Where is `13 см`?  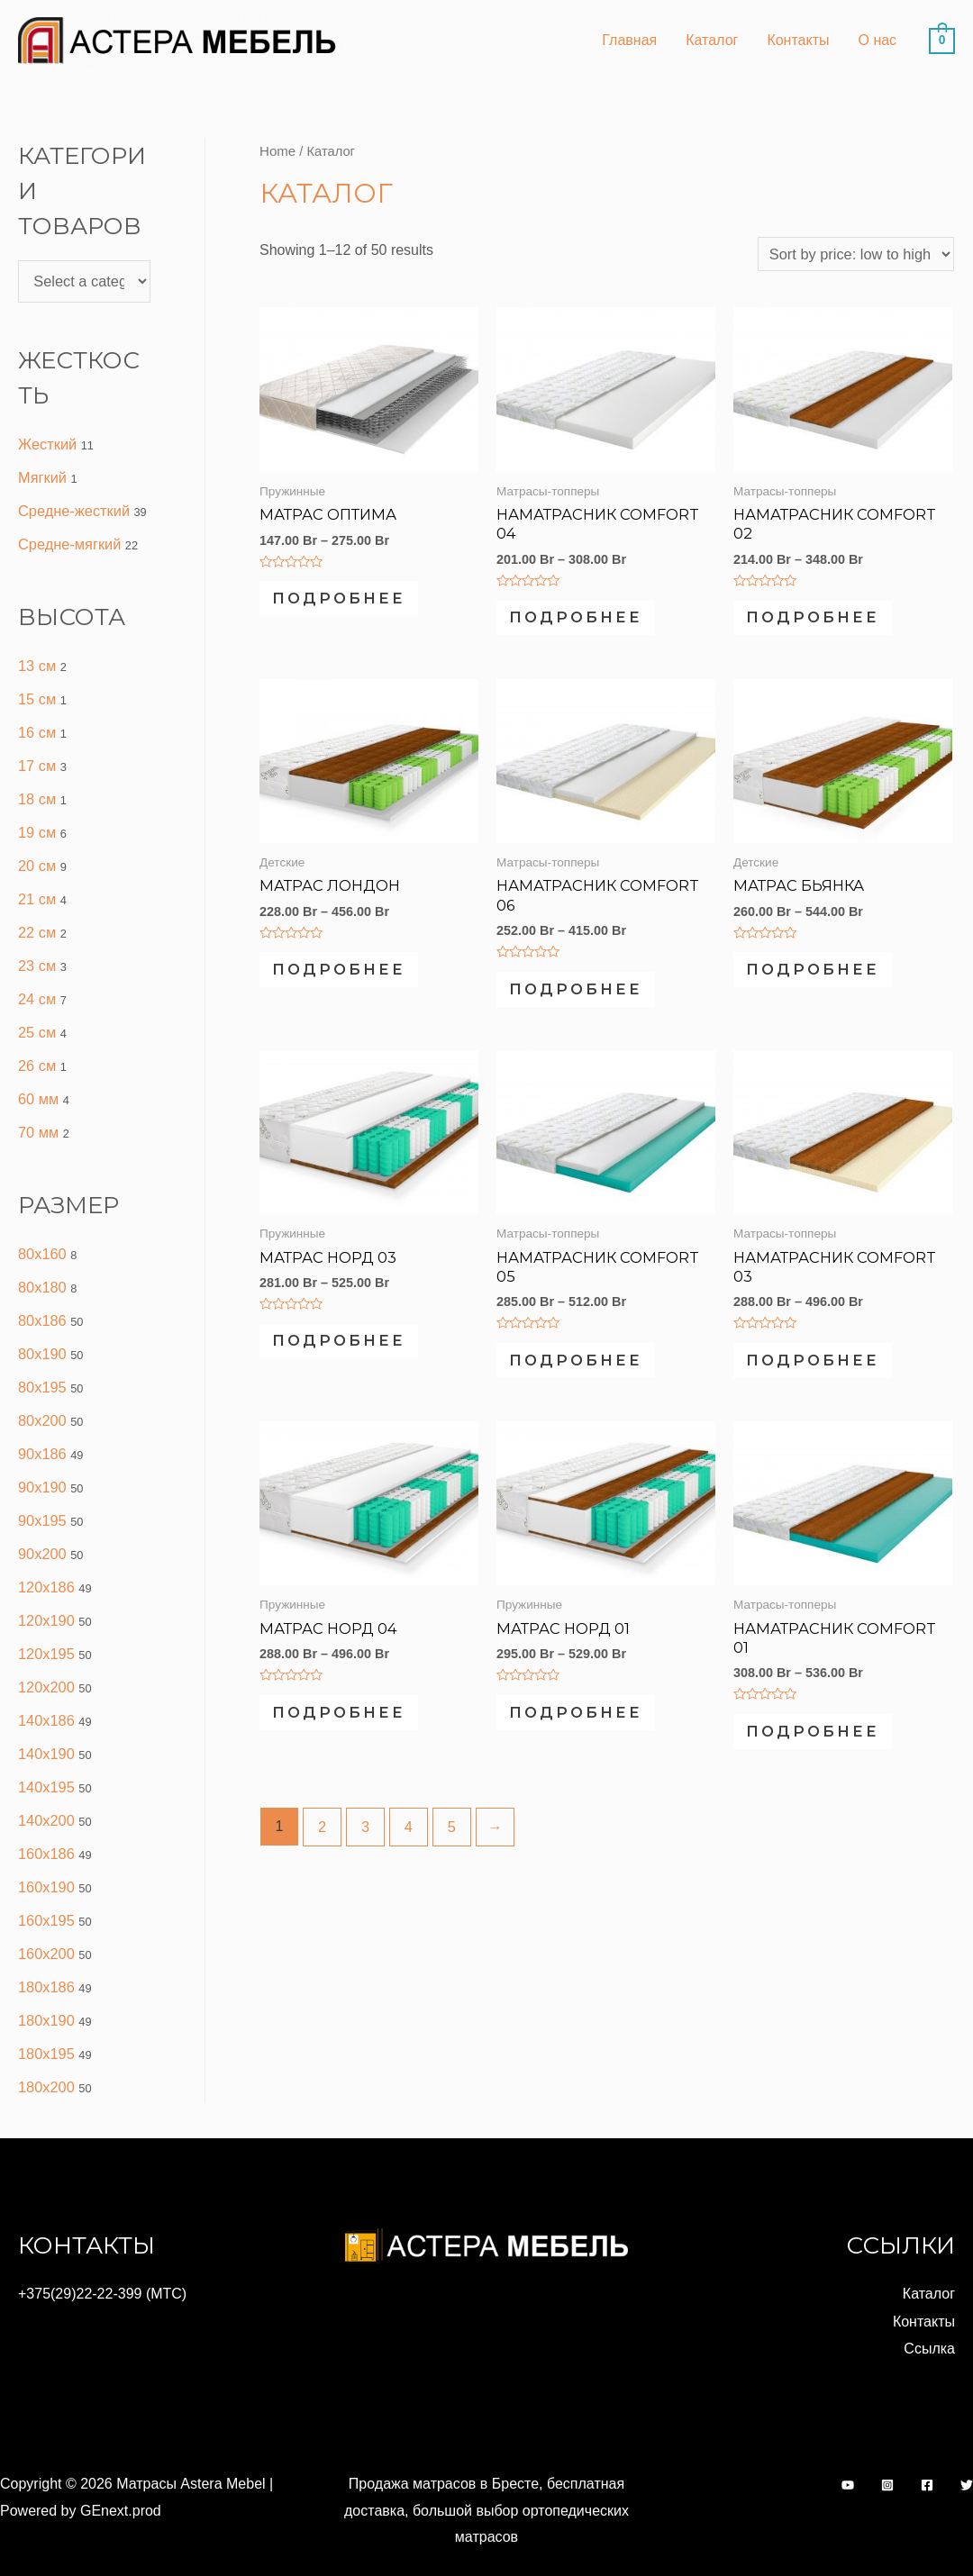
13 см is located at coordinates (36, 659).